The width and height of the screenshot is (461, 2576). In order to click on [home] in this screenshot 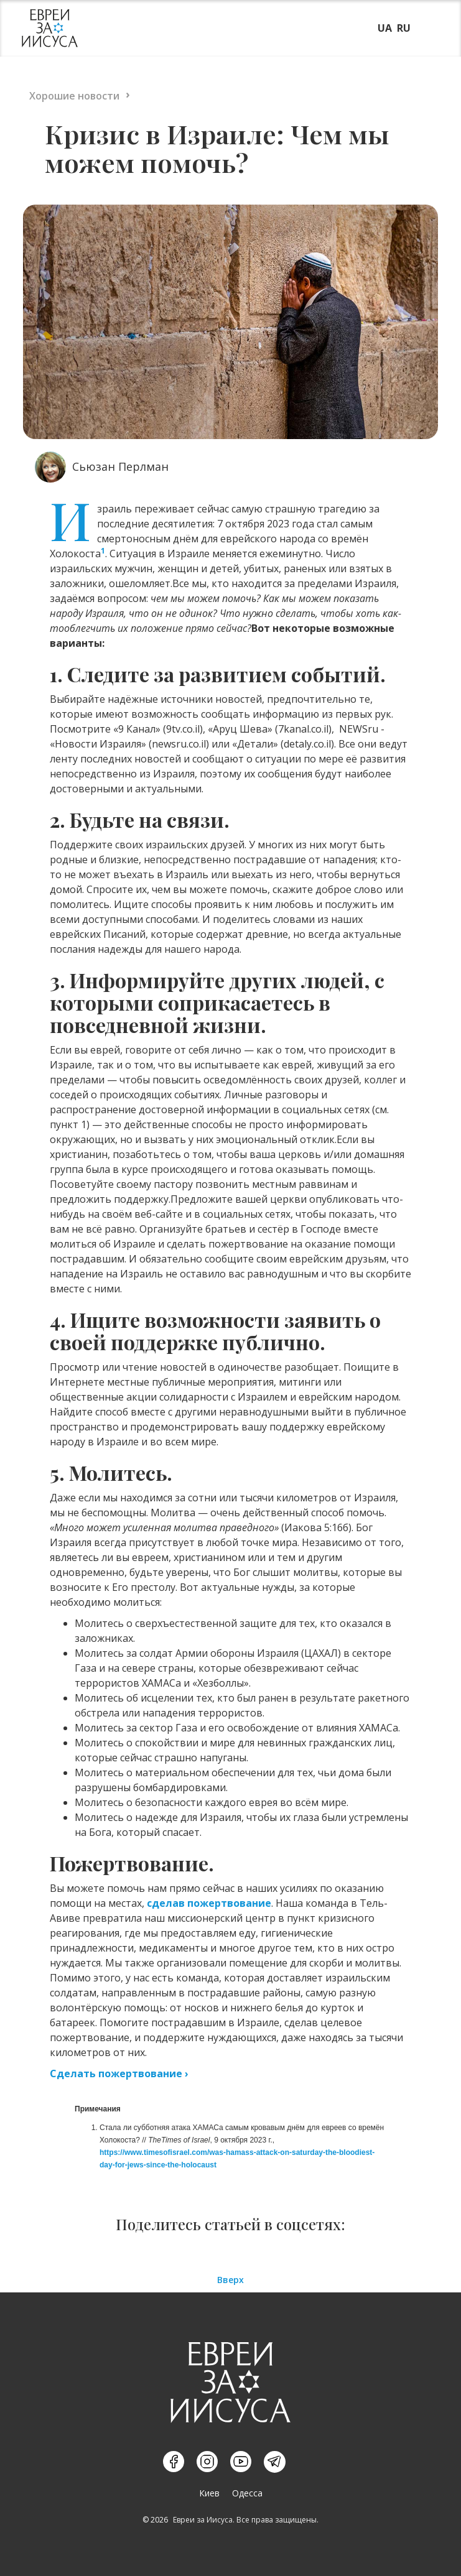, I will do `click(47, 28)`.